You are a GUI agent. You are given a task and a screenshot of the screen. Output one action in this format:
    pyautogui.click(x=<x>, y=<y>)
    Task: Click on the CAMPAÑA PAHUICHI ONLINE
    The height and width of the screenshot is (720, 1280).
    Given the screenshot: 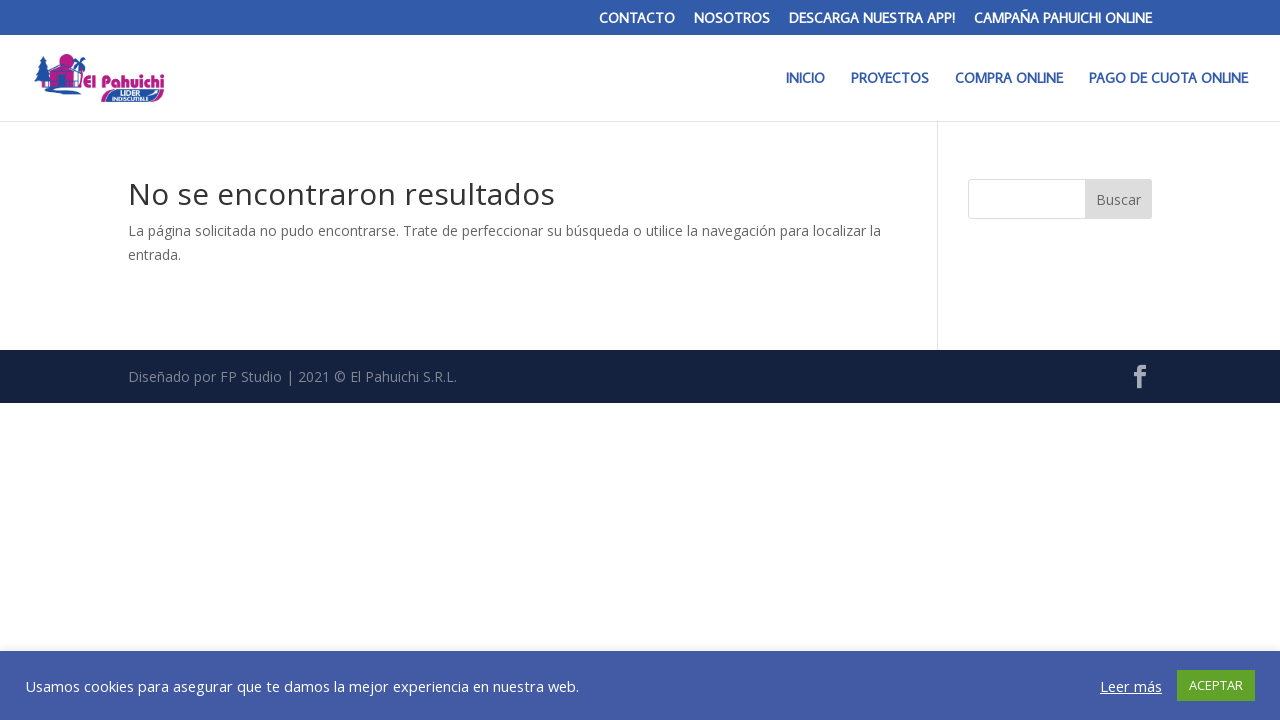 What is the action you would take?
    pyautogui.click(x=1063, y=19)
    